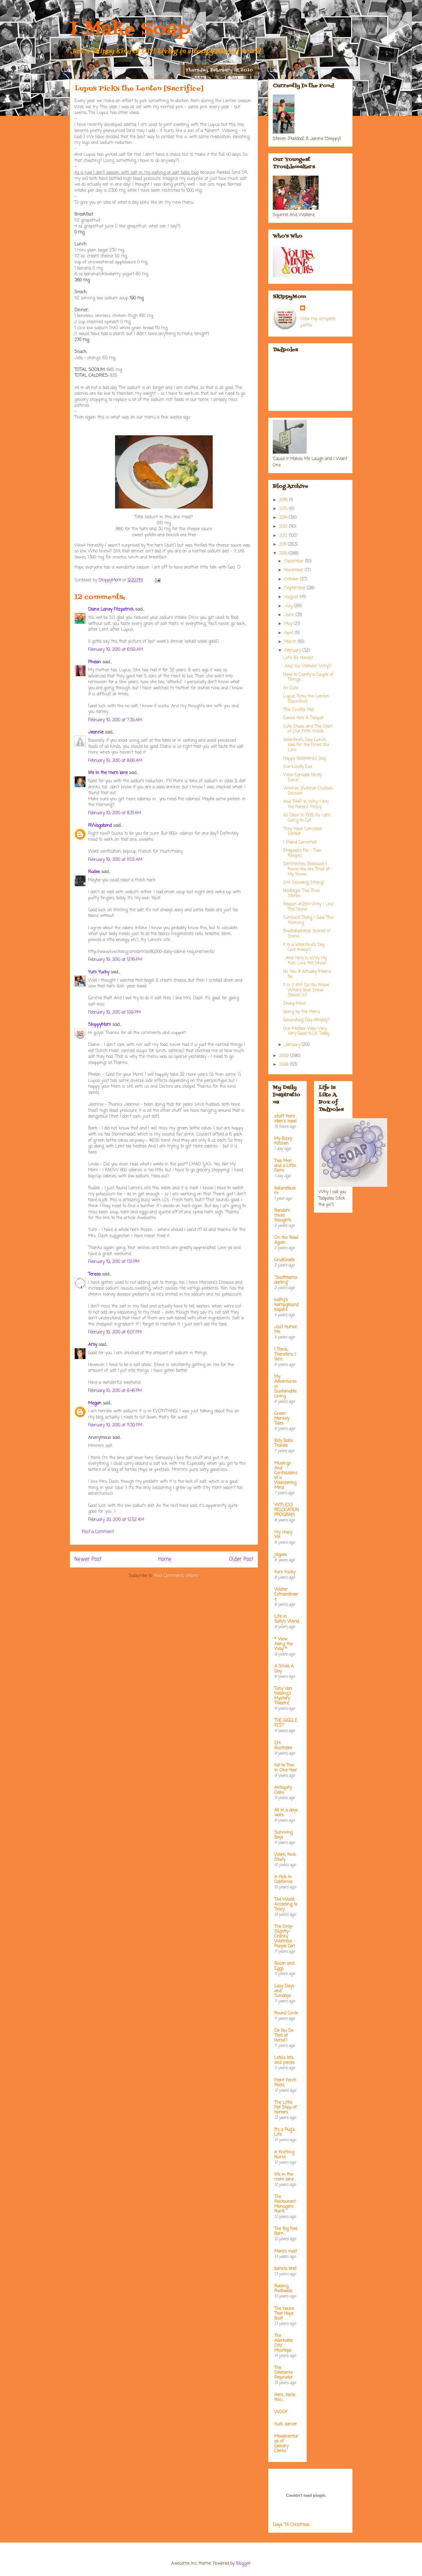 The height and width of the screenshot is (2576, 422). I want to click on The Only-Slightly-Cranky Waitress - Purple Girl, so click(284, 1937).